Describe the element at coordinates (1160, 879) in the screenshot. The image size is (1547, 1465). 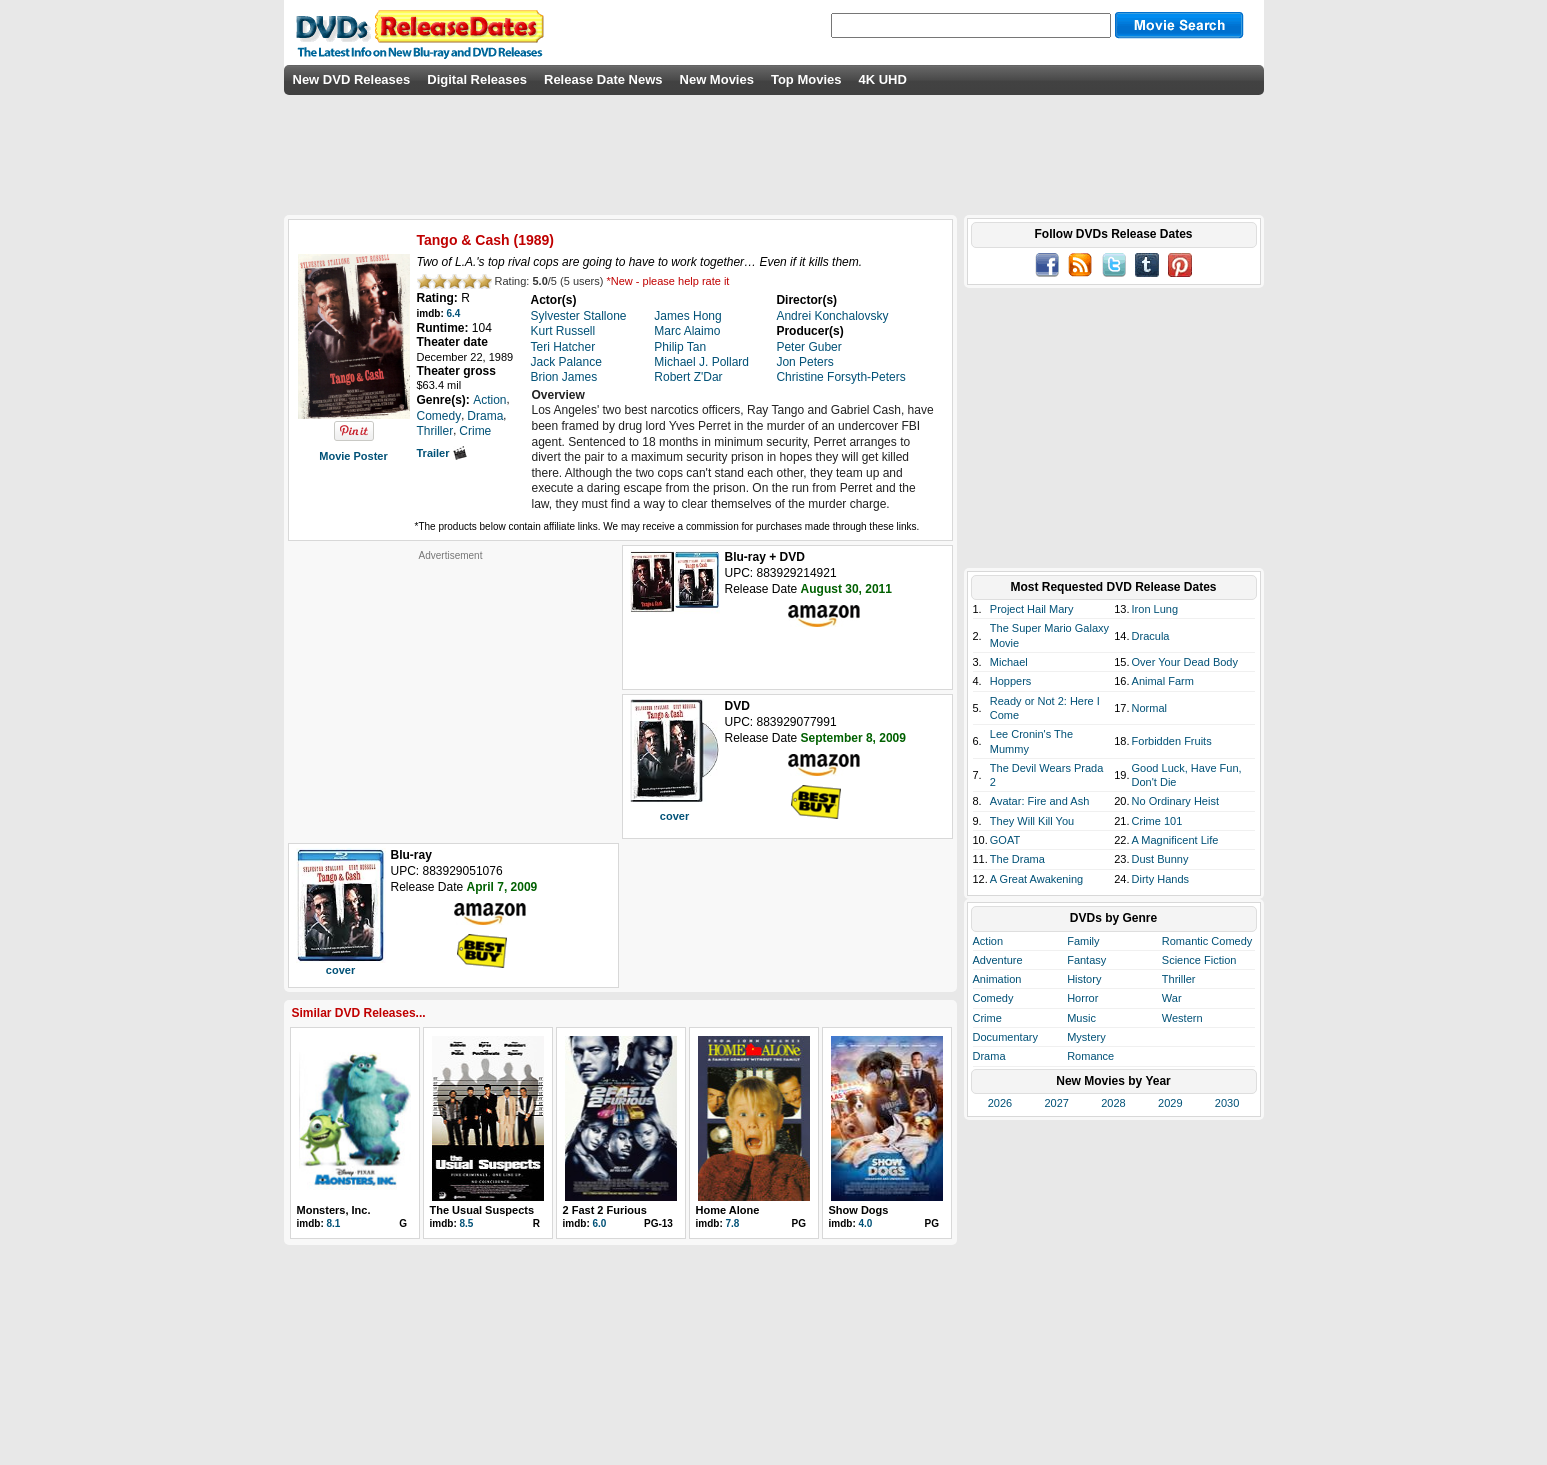
I see `Dirty Hands` at that location.